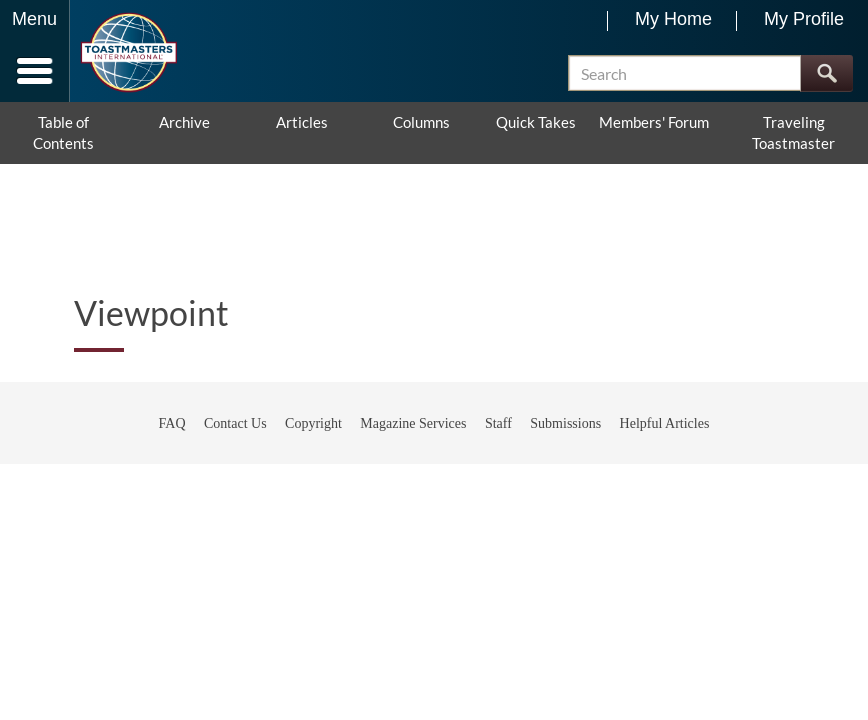 This screenshot has height=720, width=868. Describe the element at coordinates (235, 423) in the screenshot. I see `Contact Us` at that location.